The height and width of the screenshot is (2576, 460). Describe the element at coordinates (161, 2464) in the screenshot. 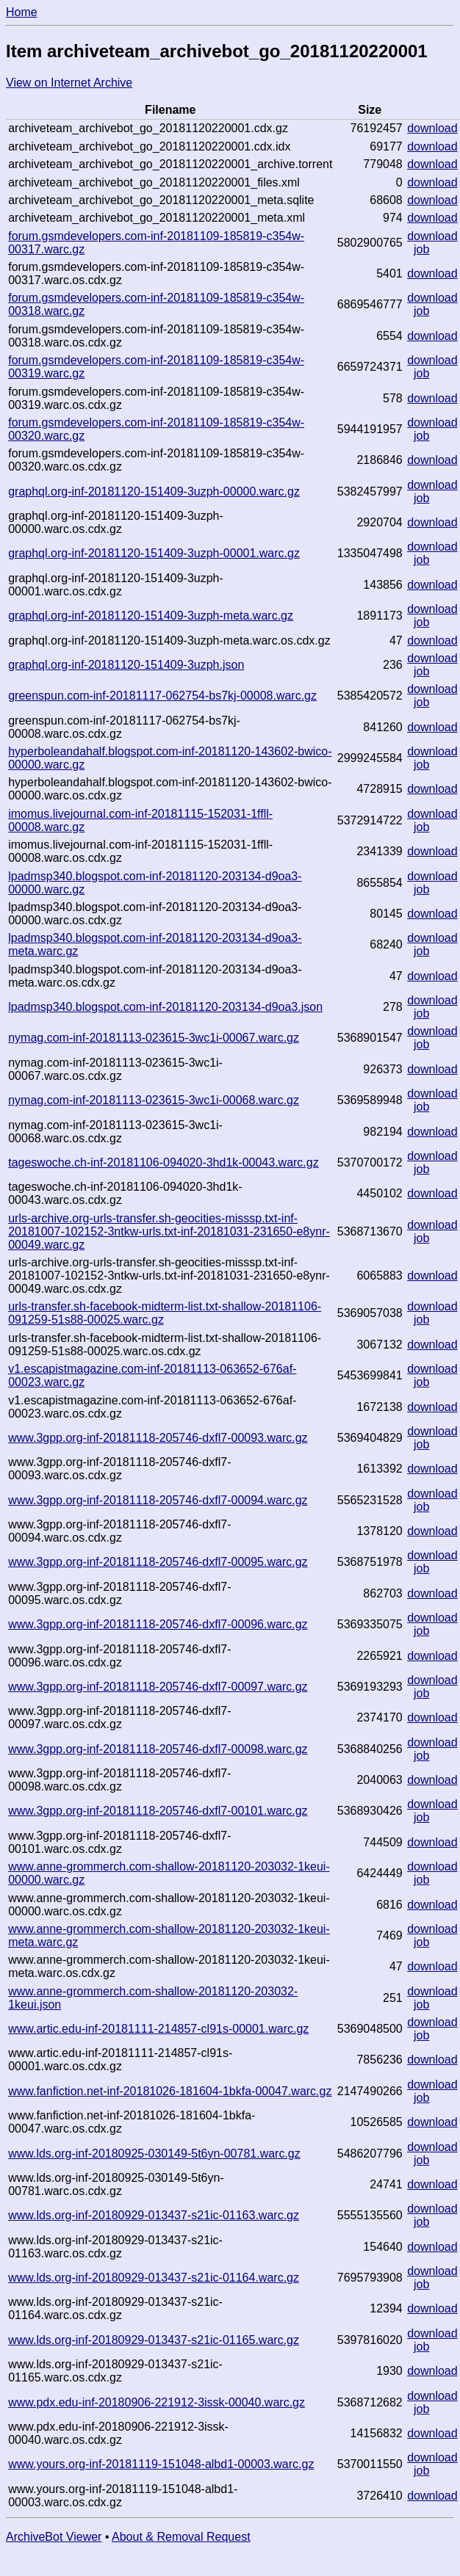

I see `www.yours.org-inf-20181119-151048-albd1-00003.warc.gz` at that location.